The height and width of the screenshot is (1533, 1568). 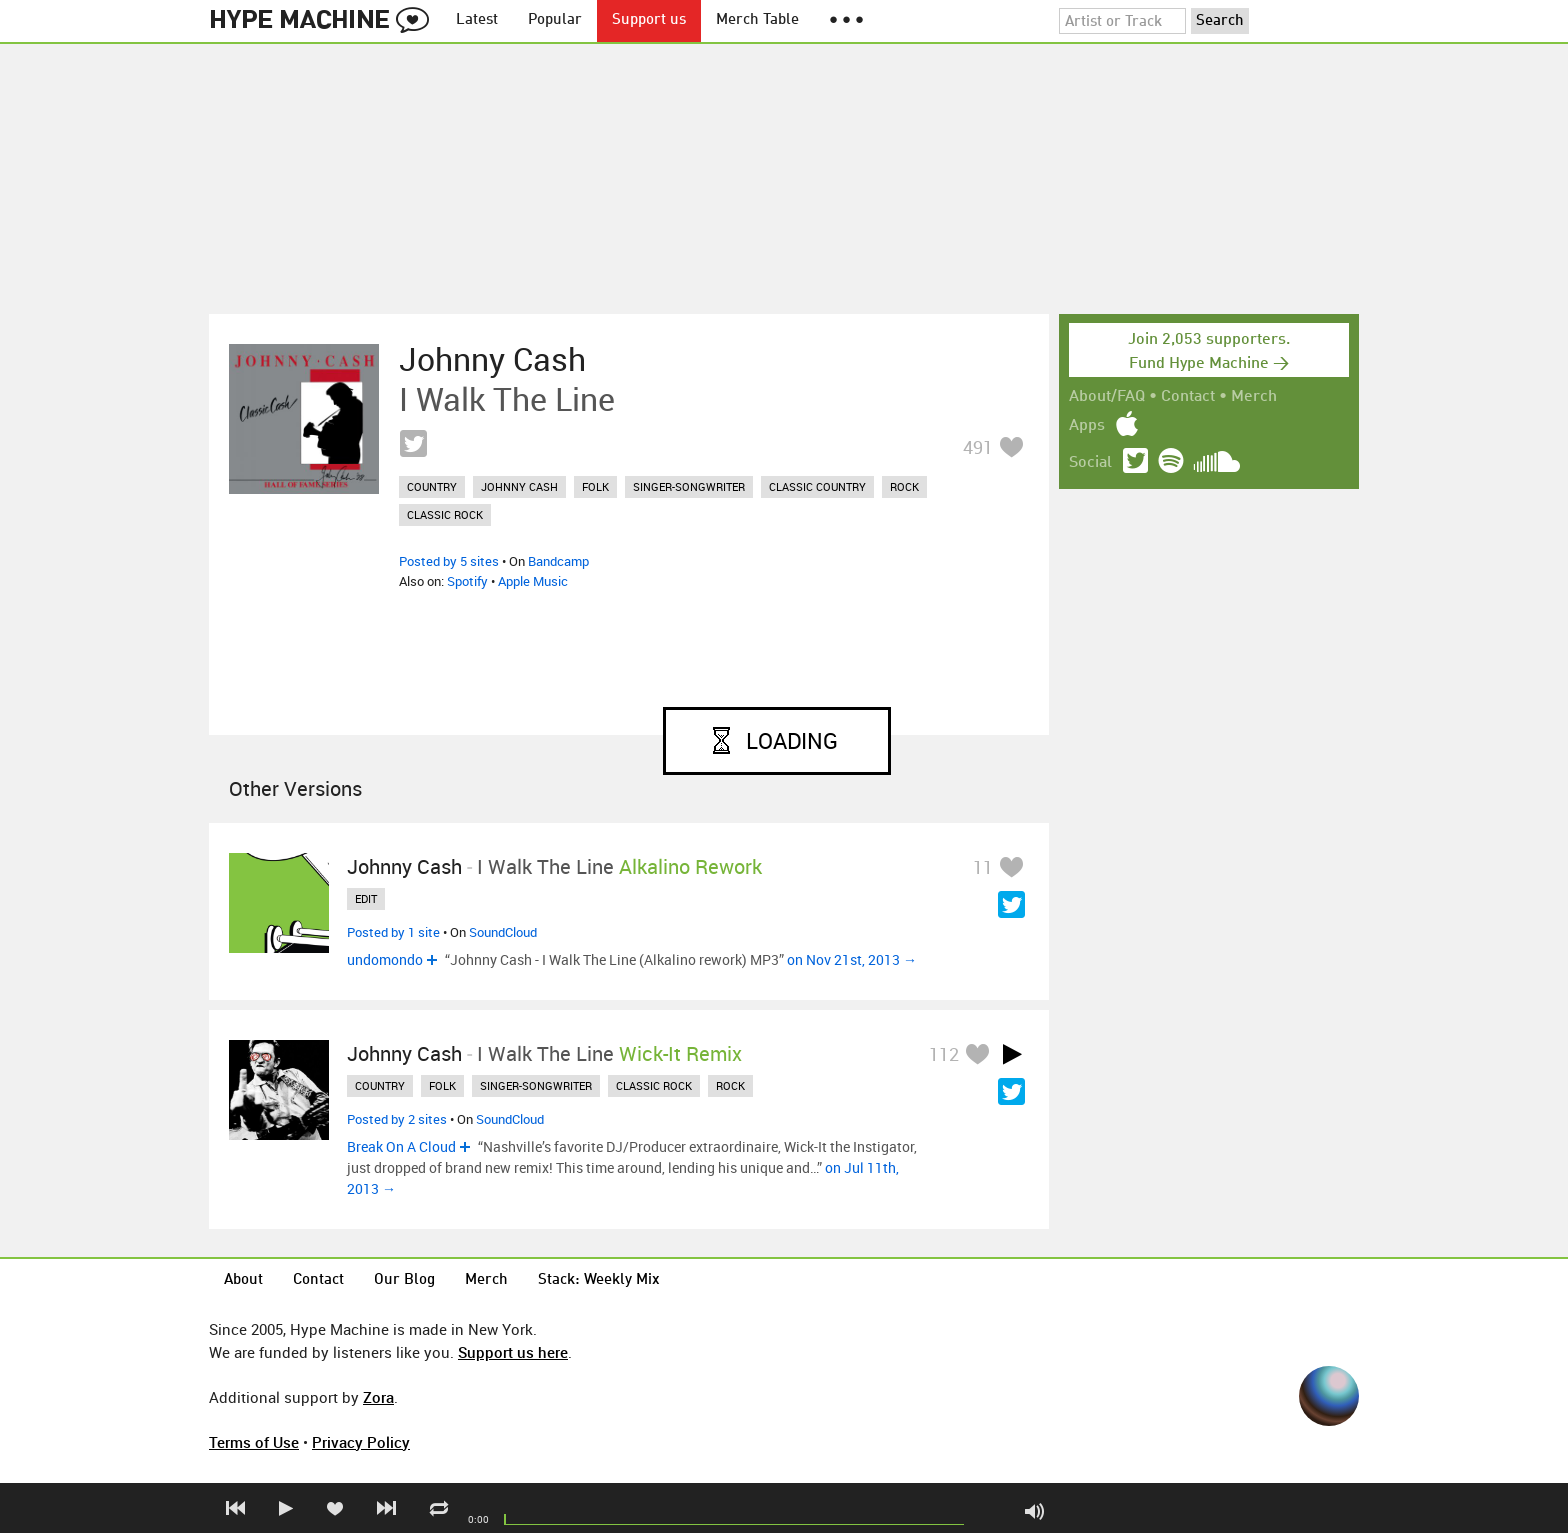 What do you see at coordinates (595, 486) in the screenshot?
I see `folk` at bounding box center [595, 486].